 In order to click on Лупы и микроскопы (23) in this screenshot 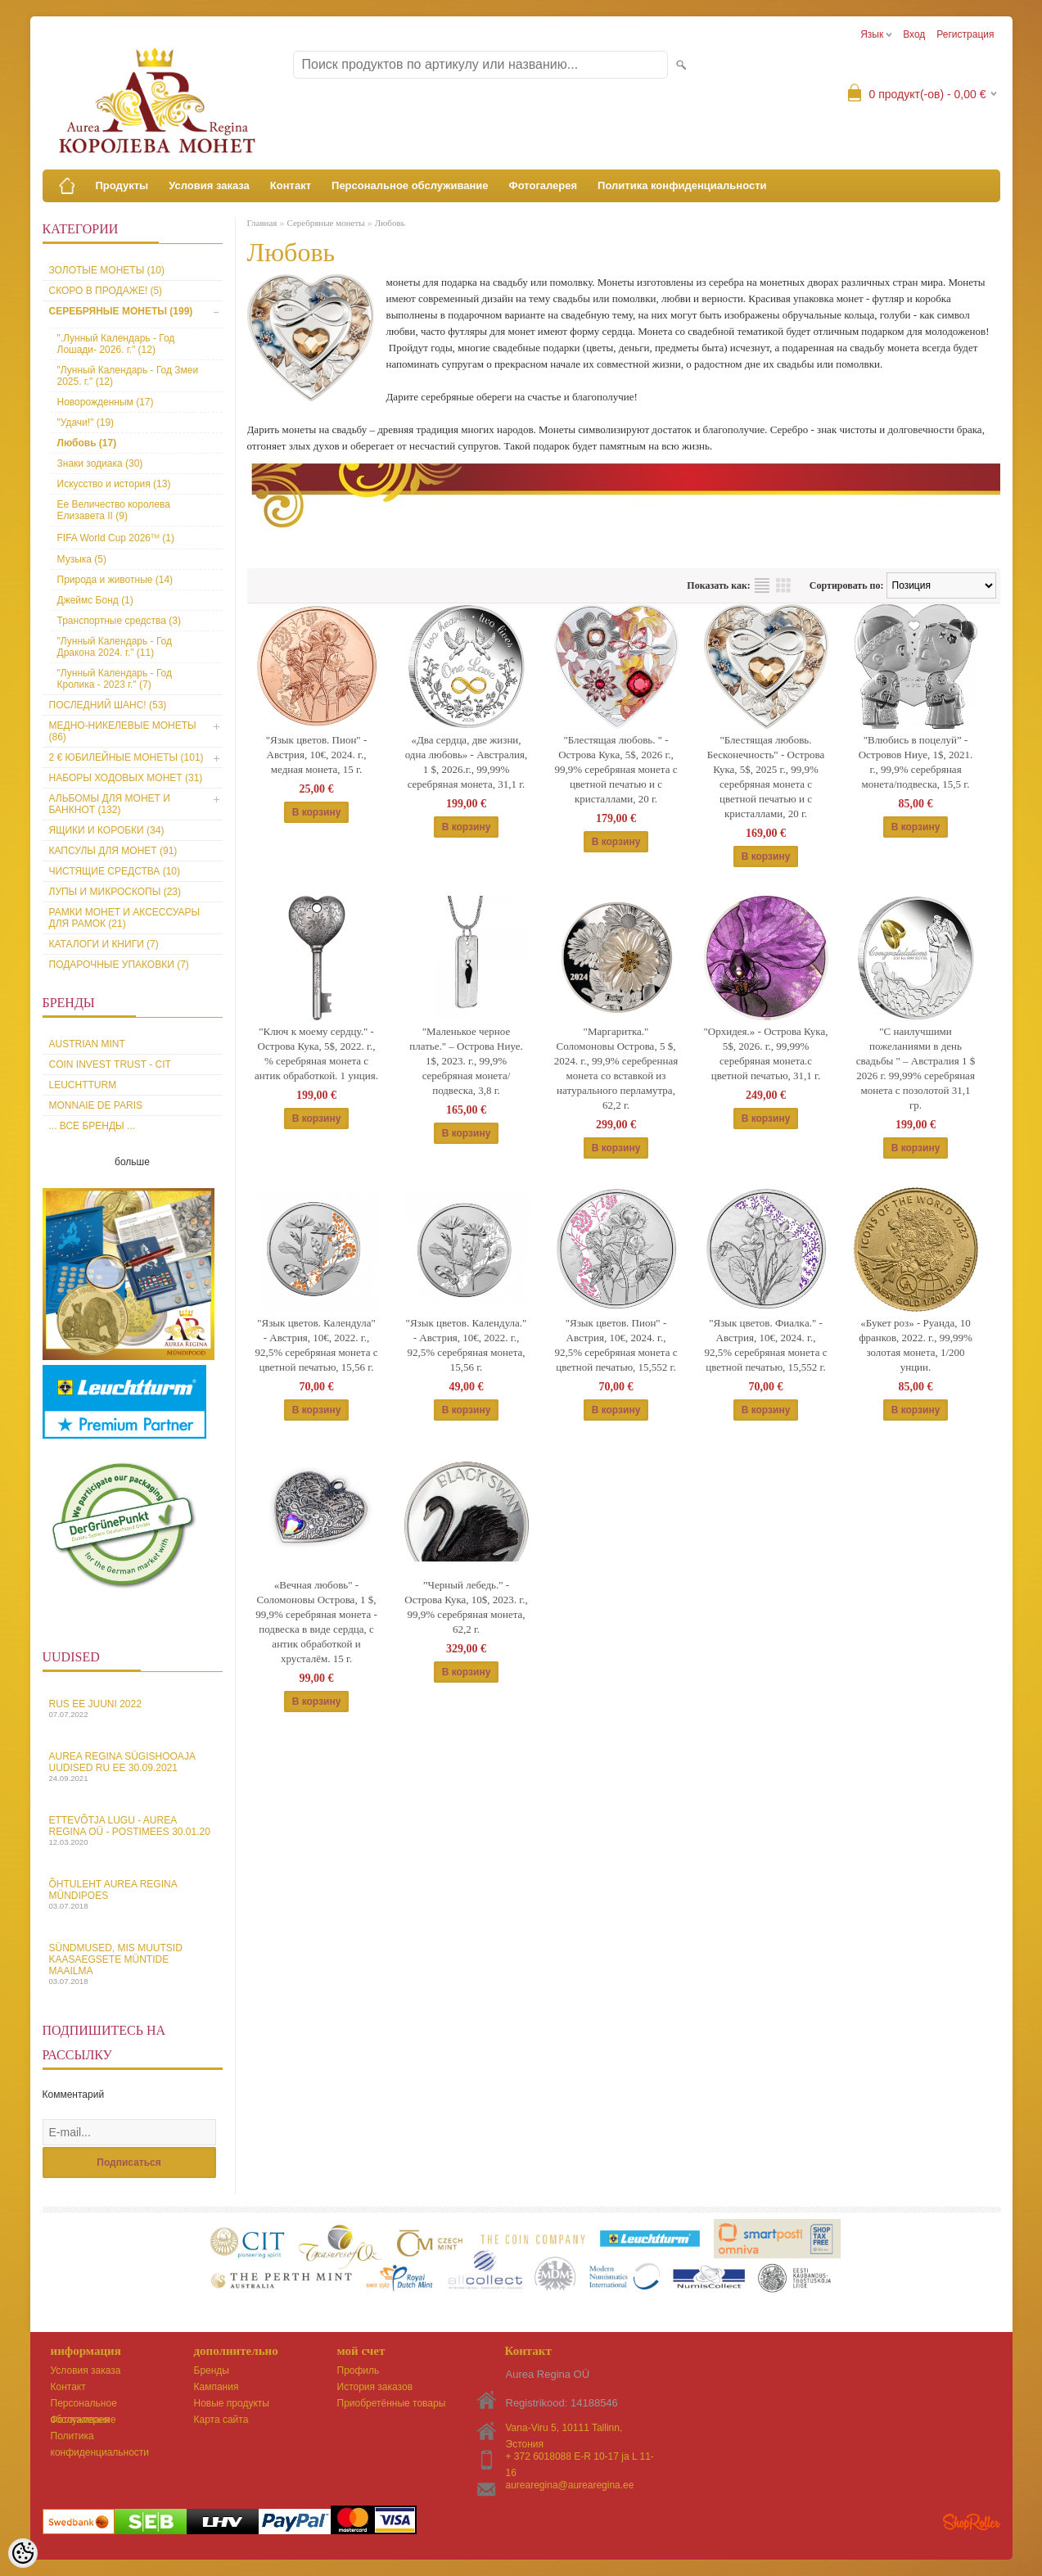, I will do `click(115, 891)`.